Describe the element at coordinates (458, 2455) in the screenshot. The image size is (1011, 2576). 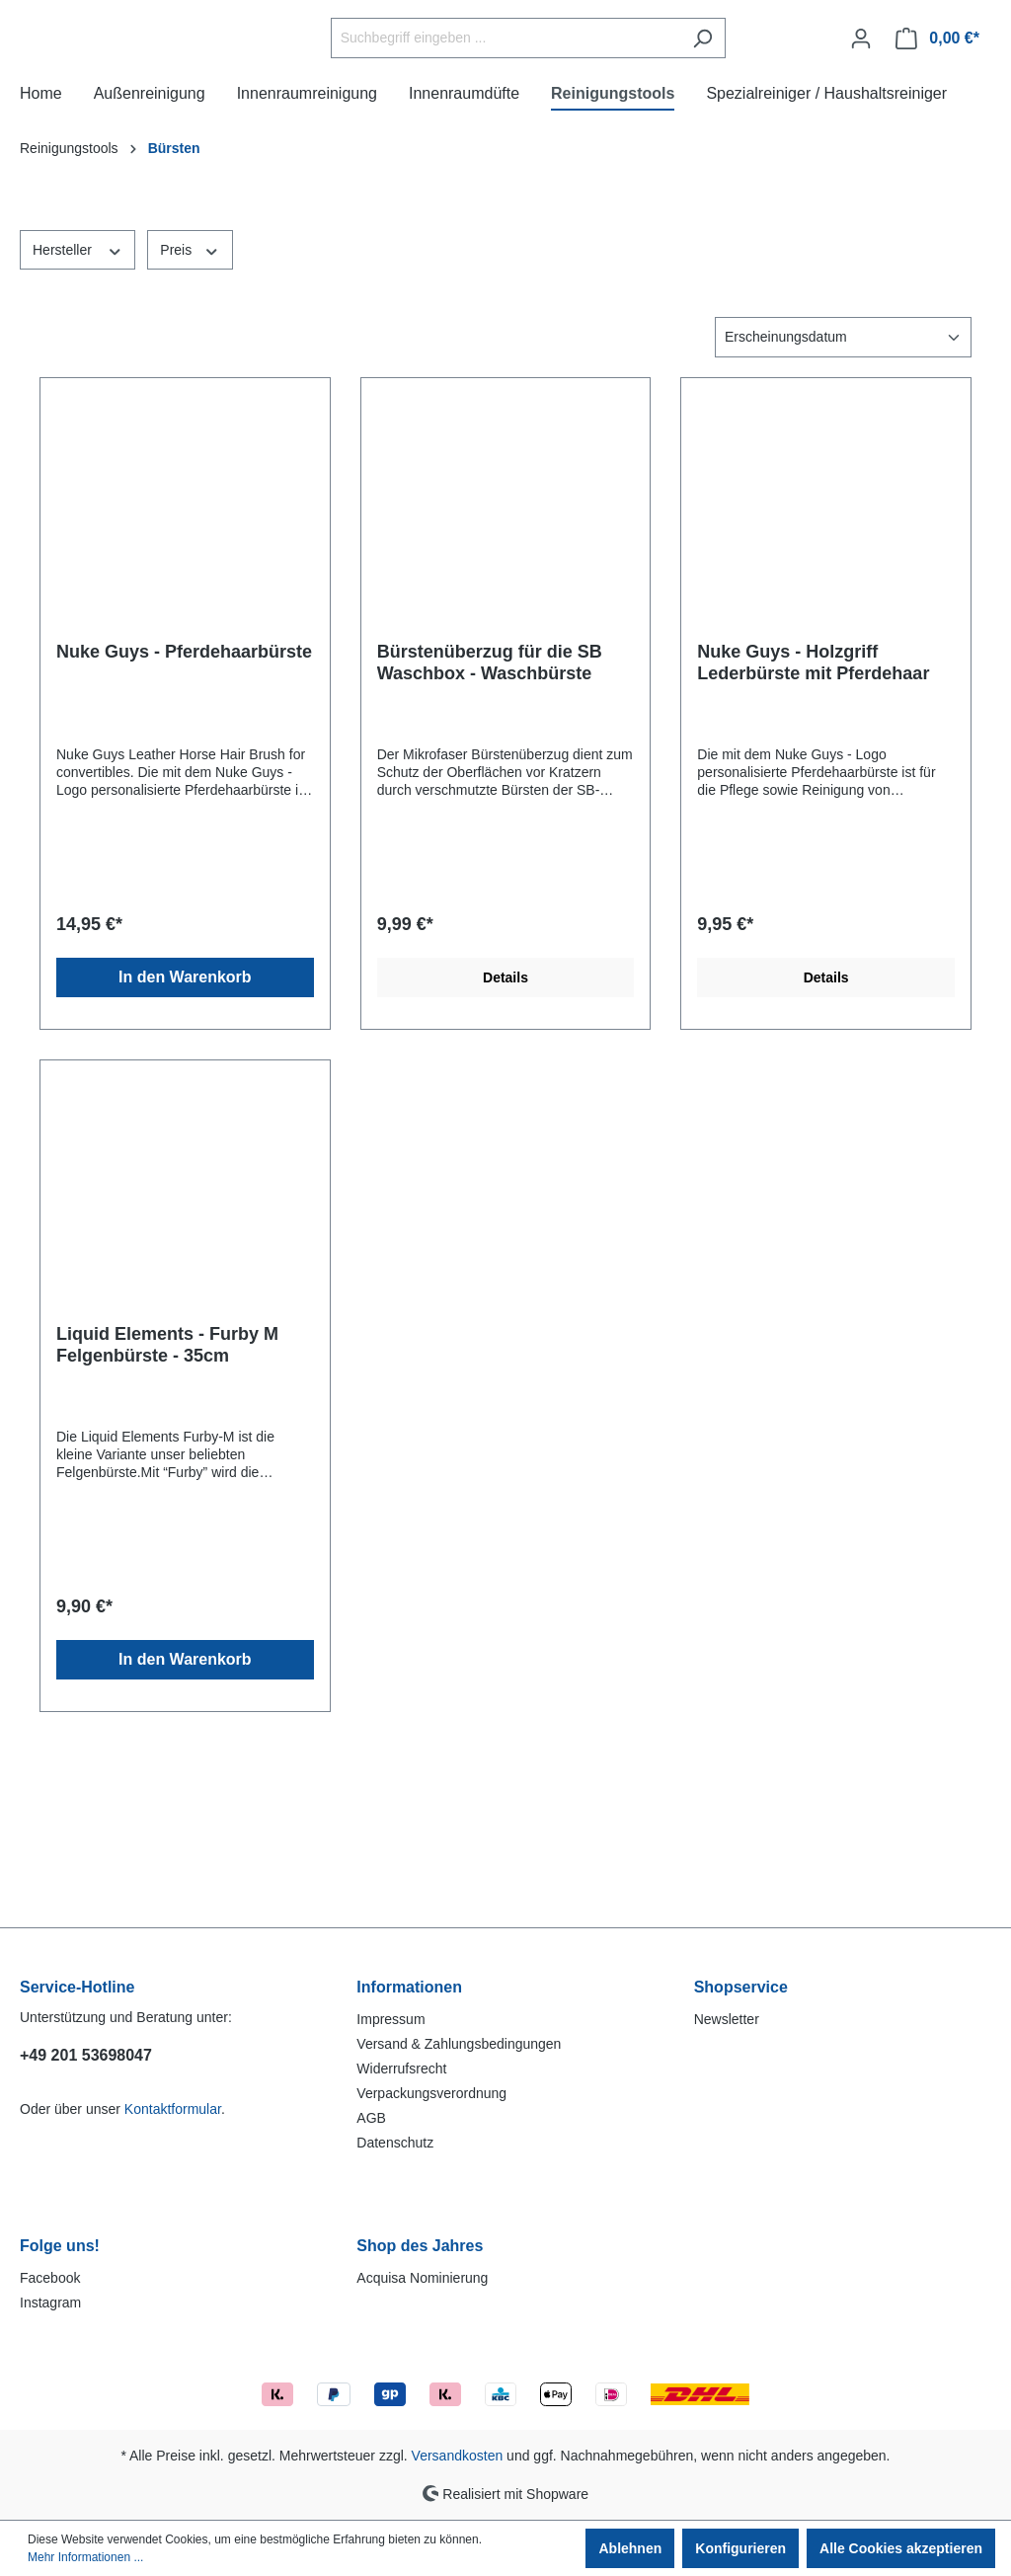
I see `Versandkosten` at that location.